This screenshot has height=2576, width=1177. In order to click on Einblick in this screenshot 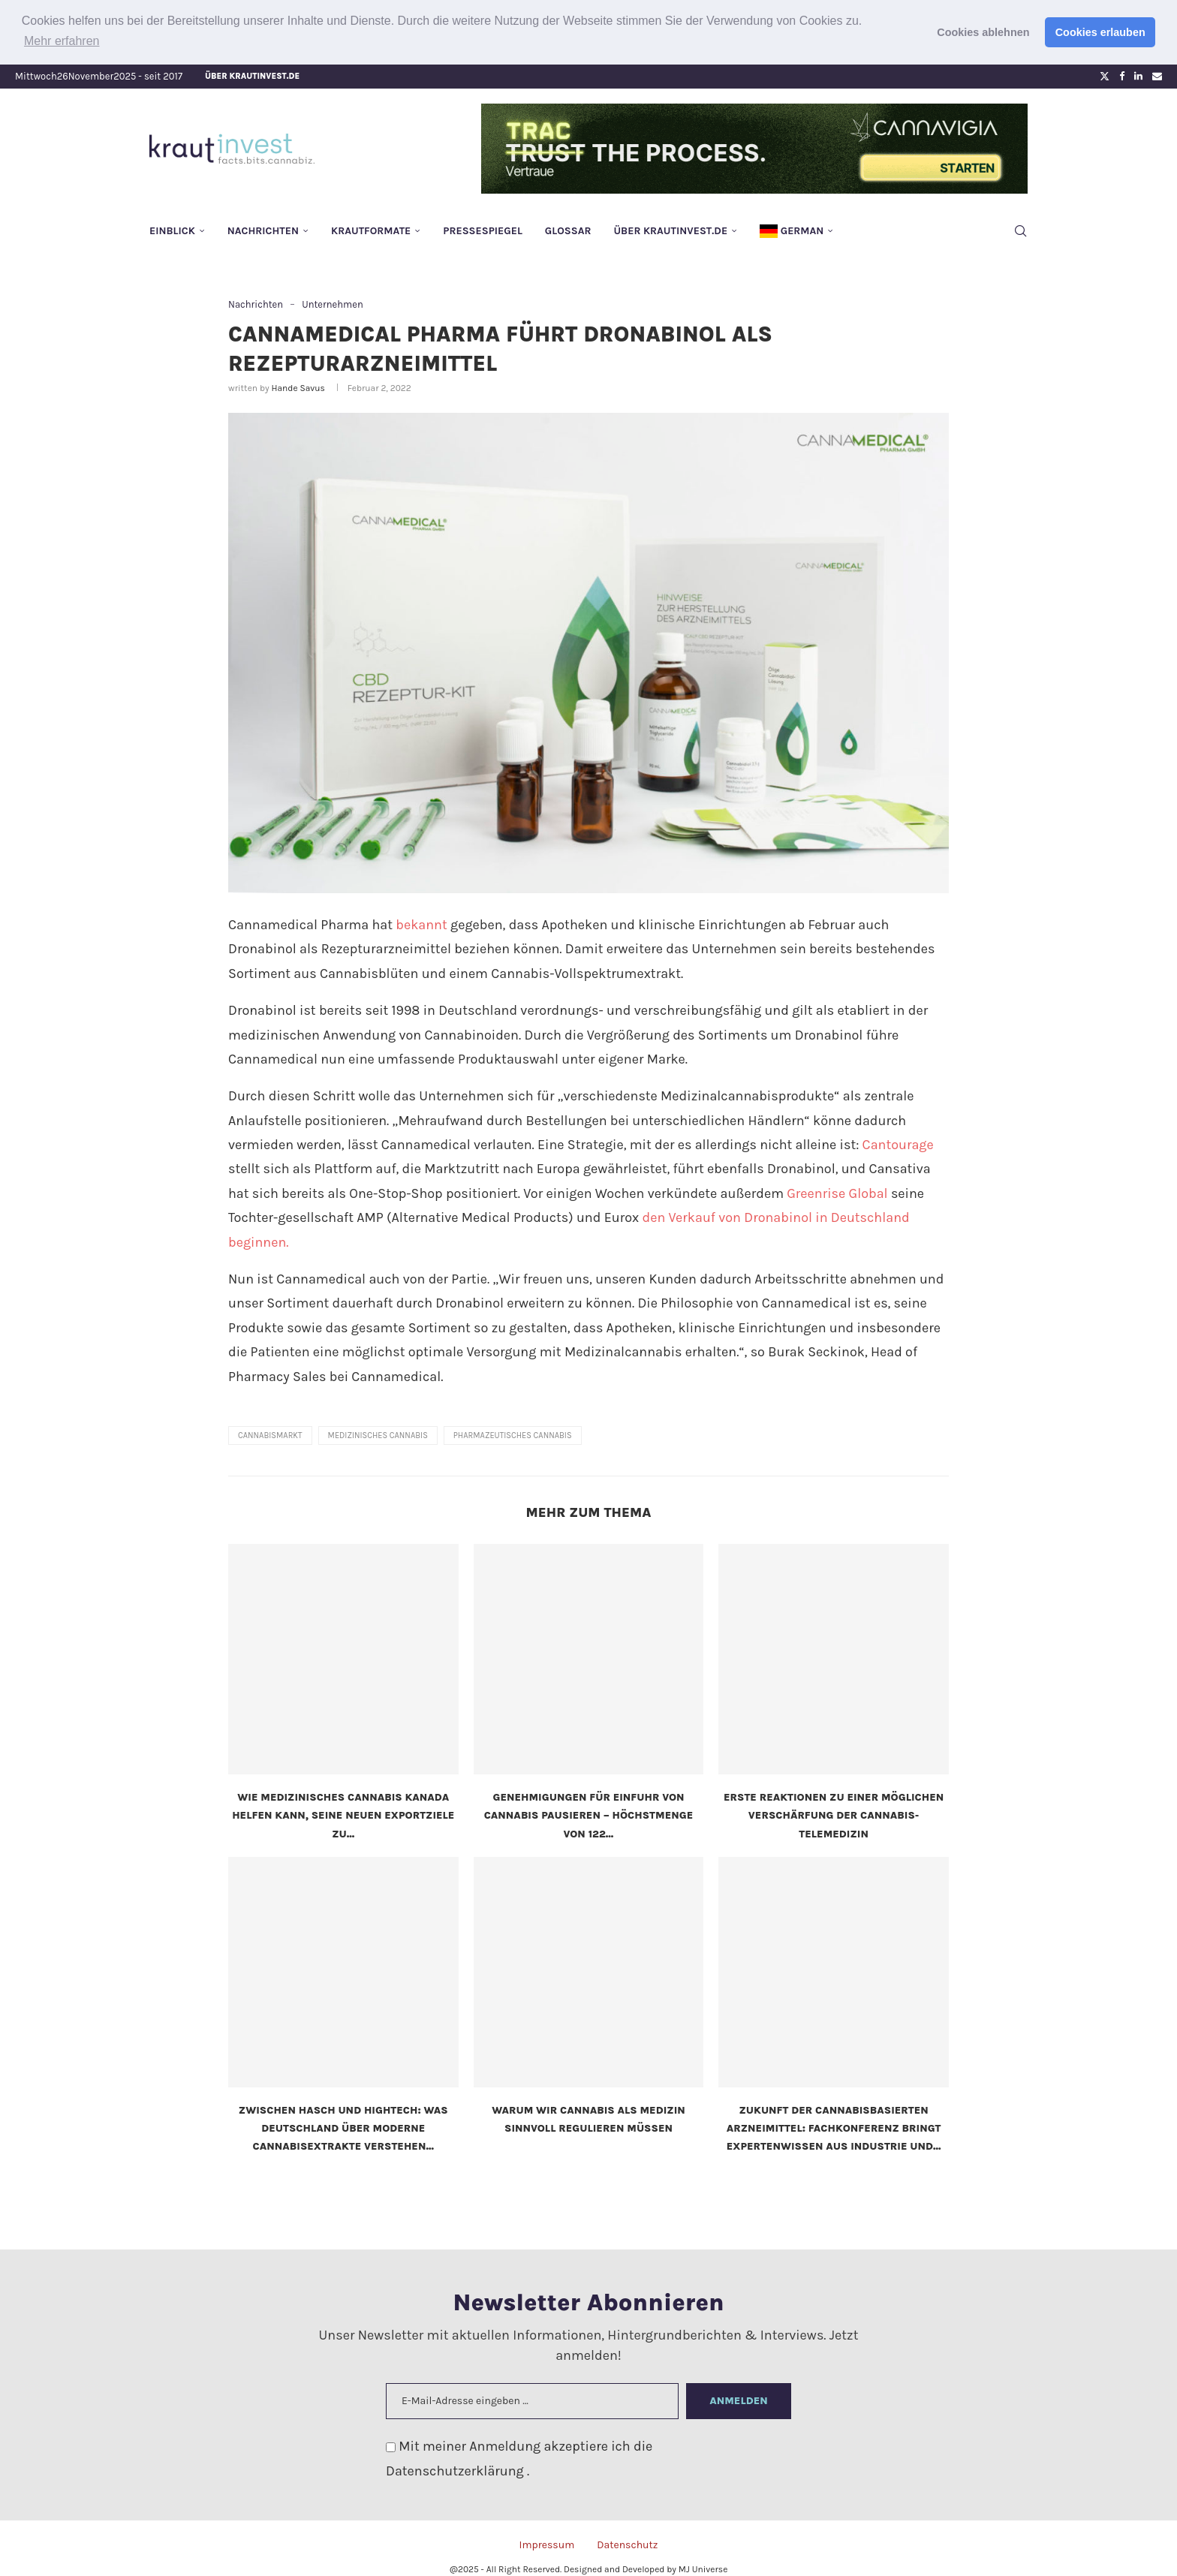, I will do `click(172, 229)`.